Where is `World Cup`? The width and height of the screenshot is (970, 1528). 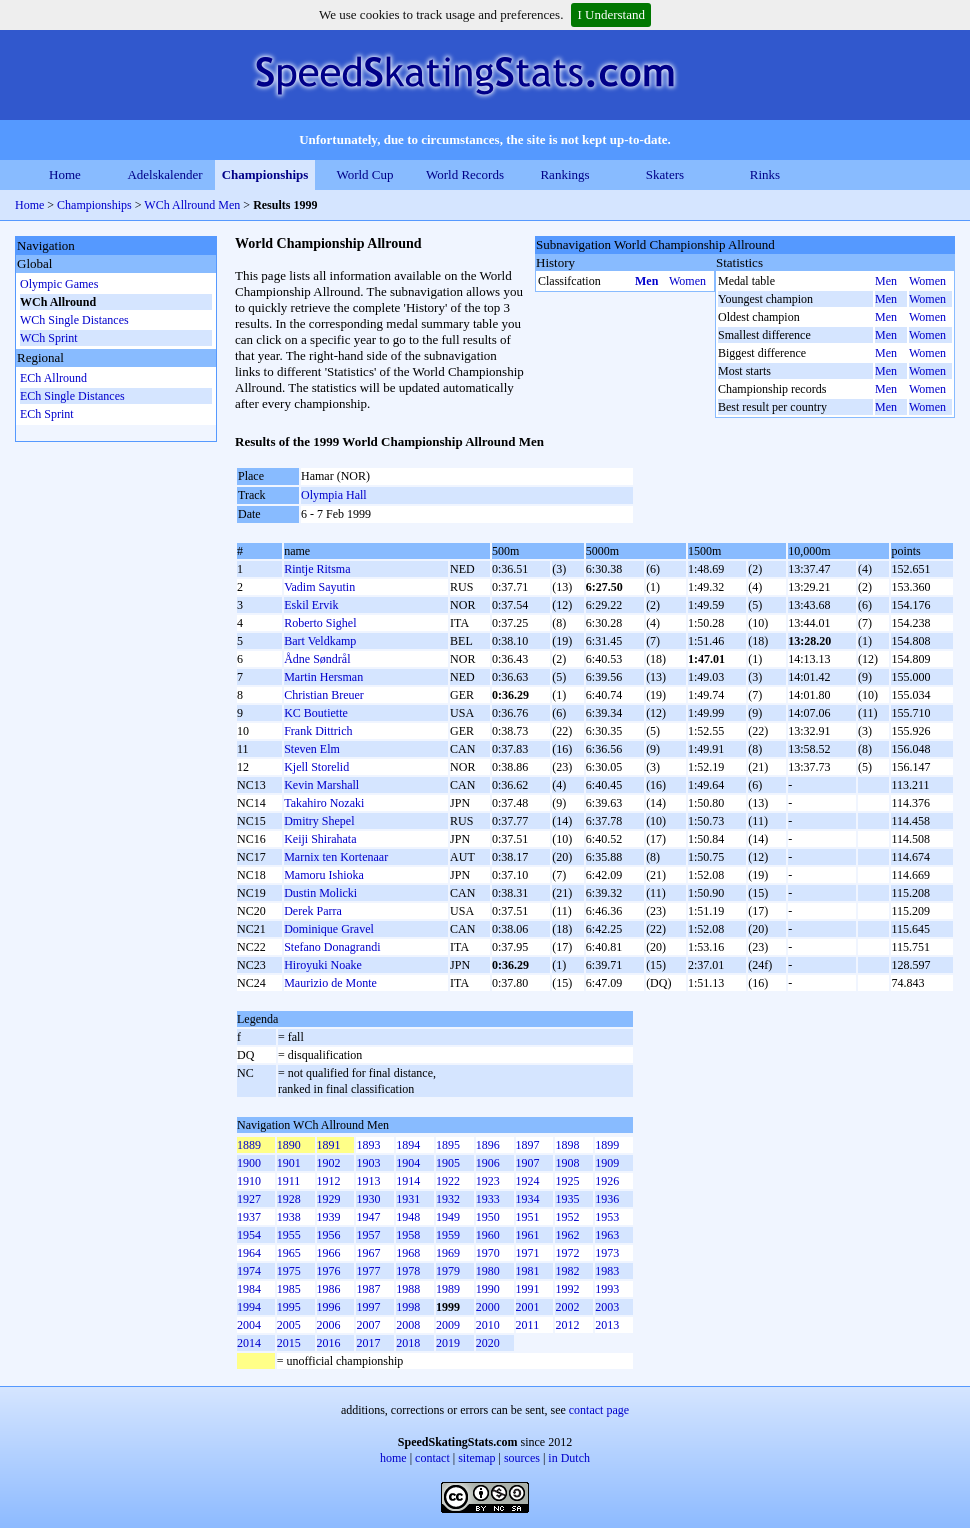
World Cup is located at coordinates (364, 174).